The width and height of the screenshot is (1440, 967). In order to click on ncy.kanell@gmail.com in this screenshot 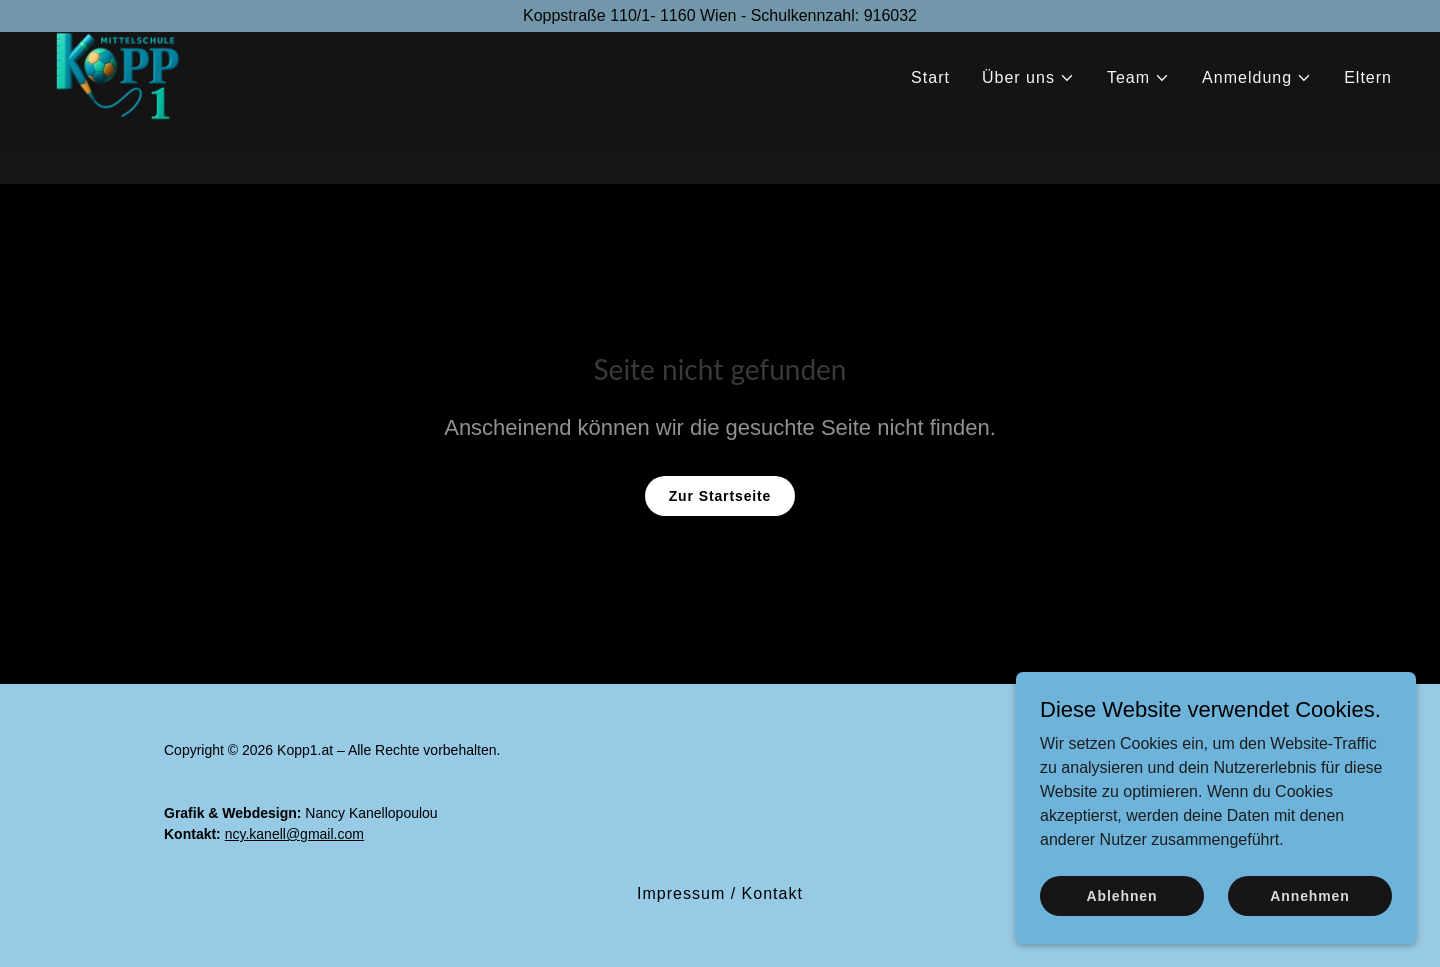, I will do `click(294, 834)`.